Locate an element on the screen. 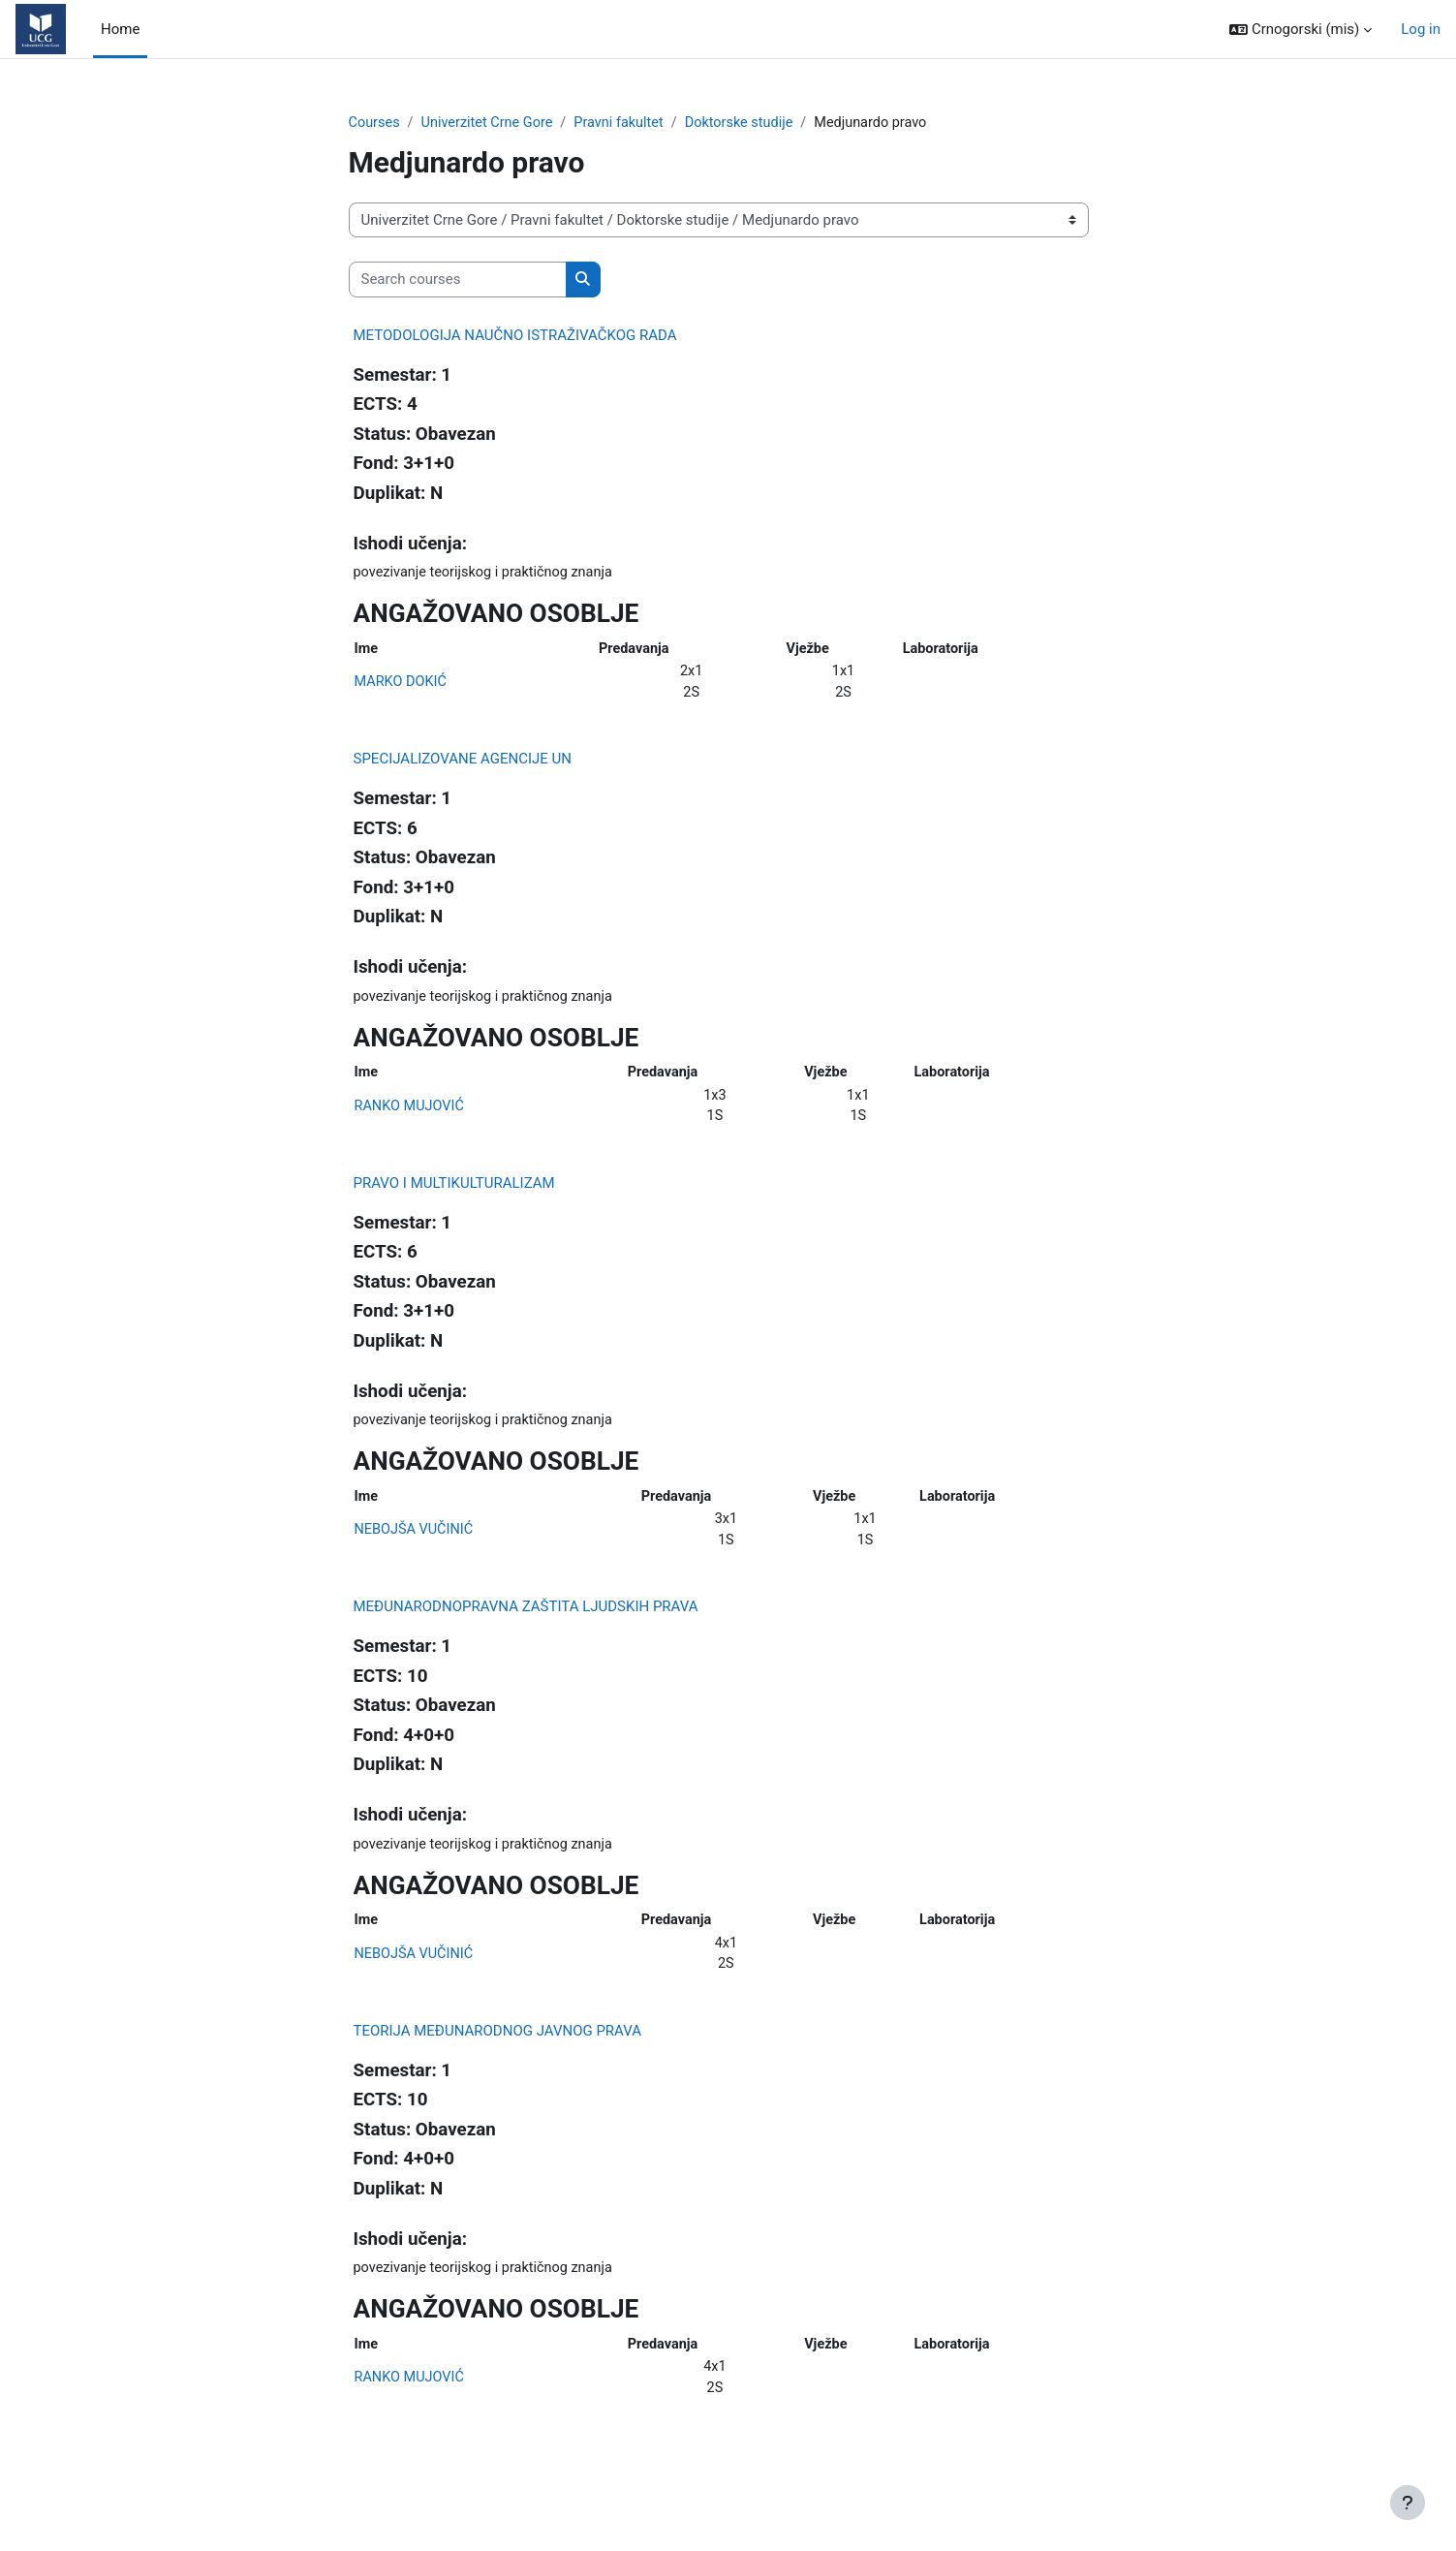 The width and height of the screenshot is (1456, 2551). [Search courses] is located at coordinates (458, 280).